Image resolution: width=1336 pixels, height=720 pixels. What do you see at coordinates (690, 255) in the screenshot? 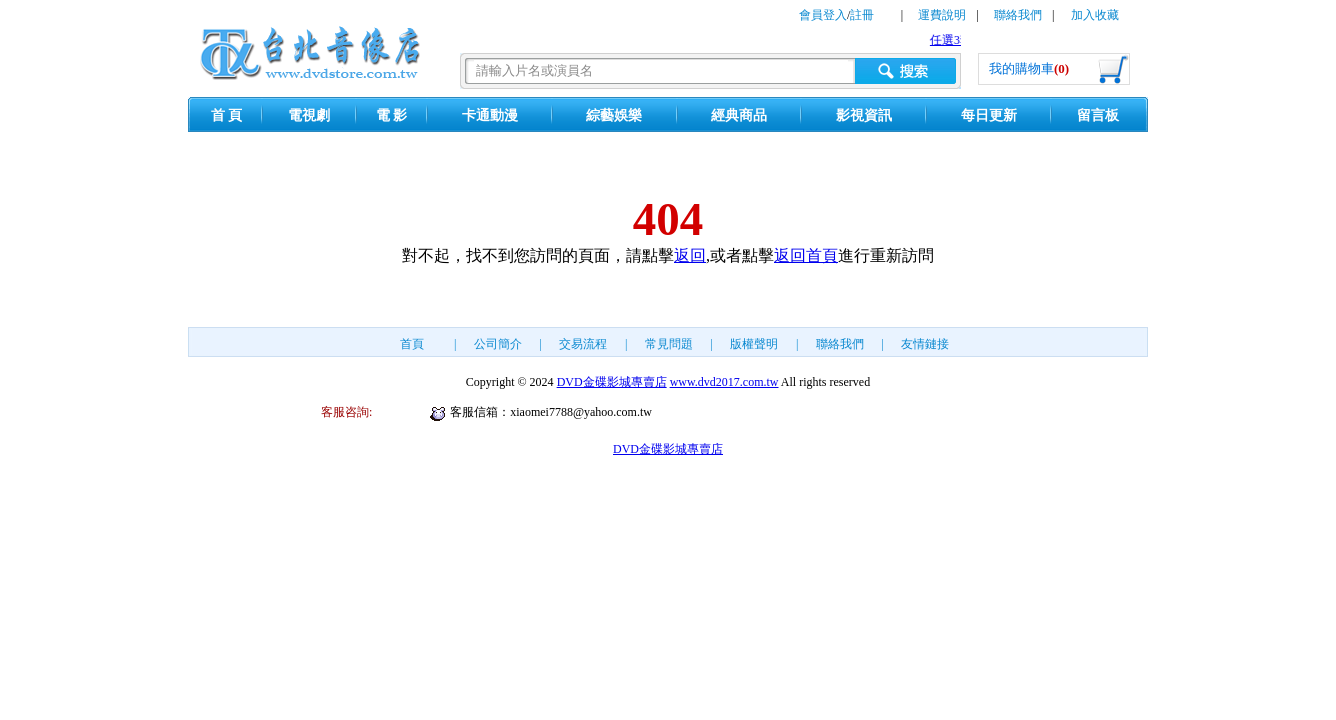
I see `返回` at bounding box center [690, 255].